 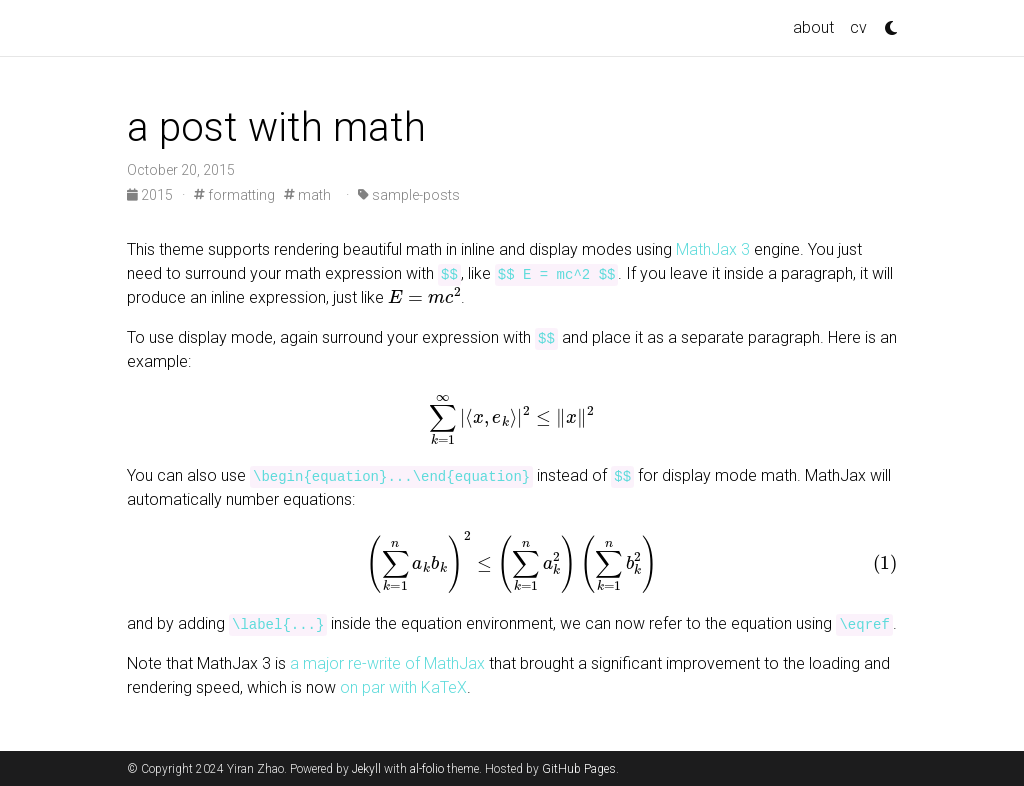 What do you see at coordinates (427, 769) in the screenshot?
I see `al-folio` at bounding box center [427, 769].